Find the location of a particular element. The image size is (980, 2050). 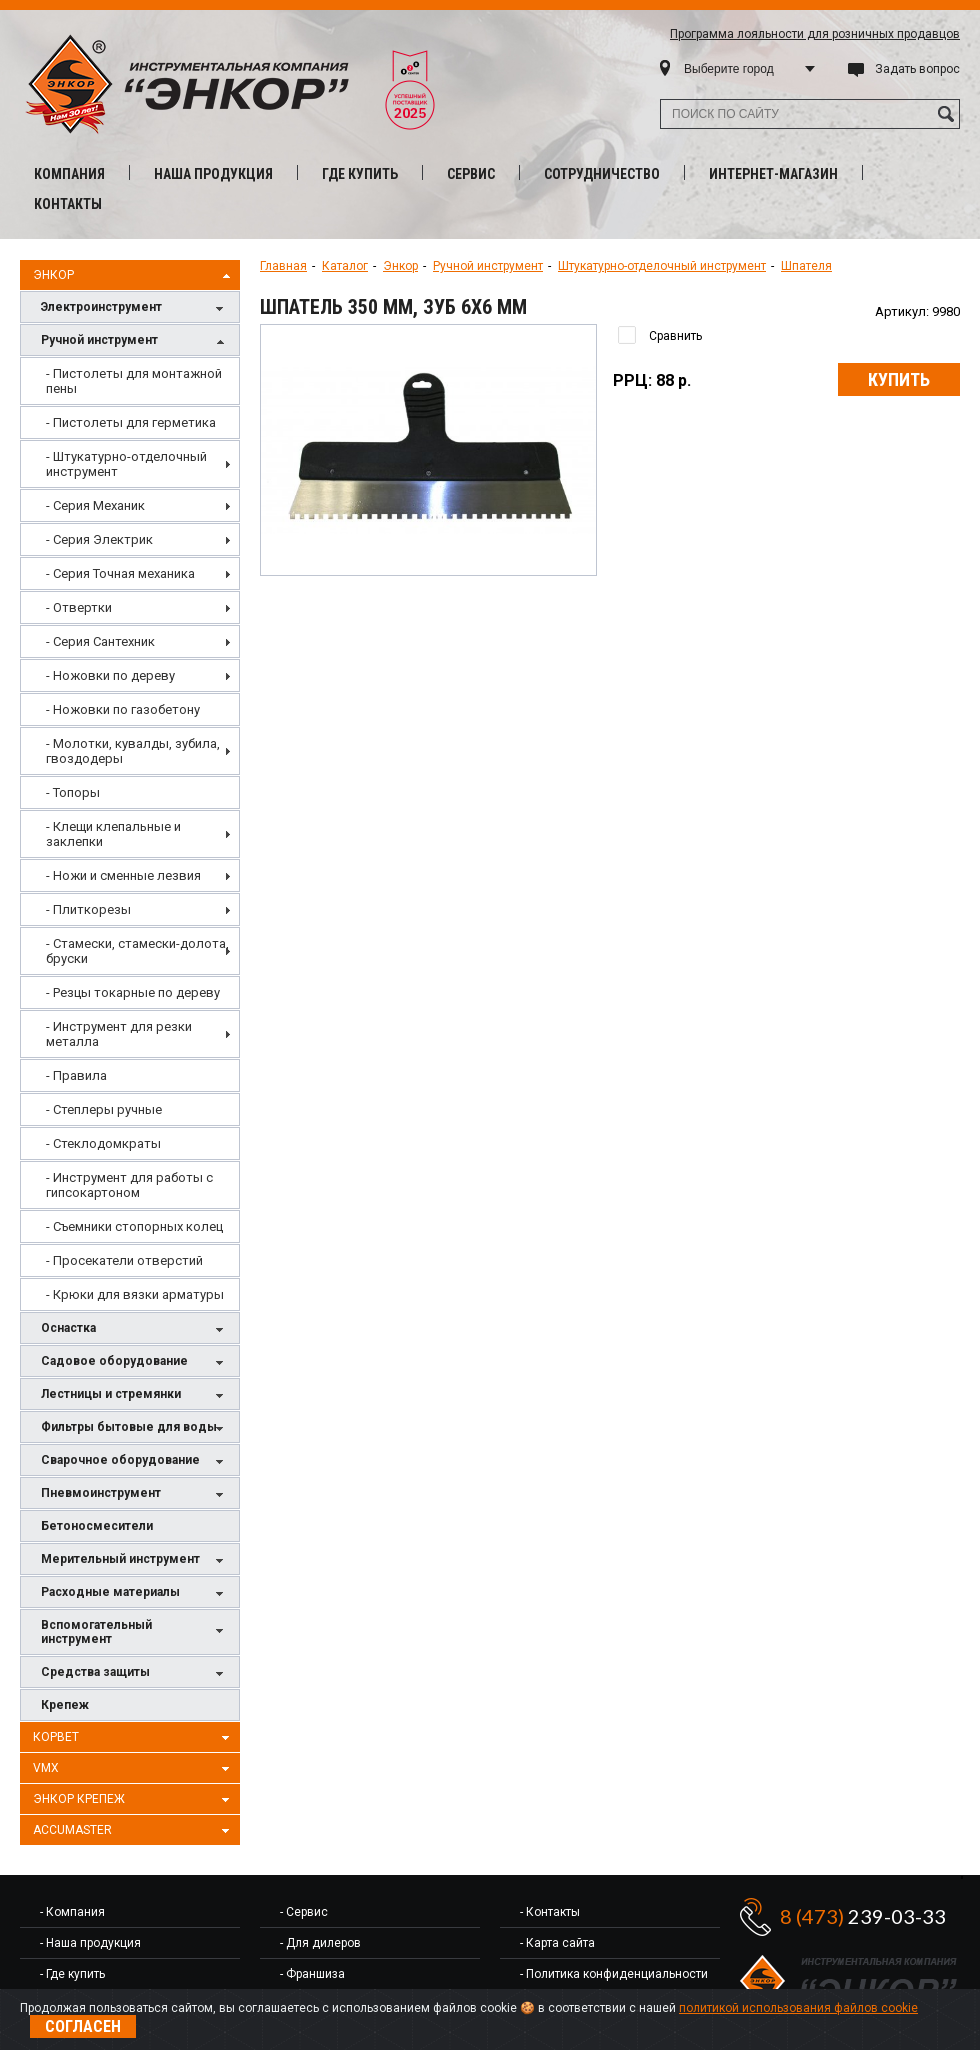

- Степлеры ручные is located at coordinates (104, 1109).